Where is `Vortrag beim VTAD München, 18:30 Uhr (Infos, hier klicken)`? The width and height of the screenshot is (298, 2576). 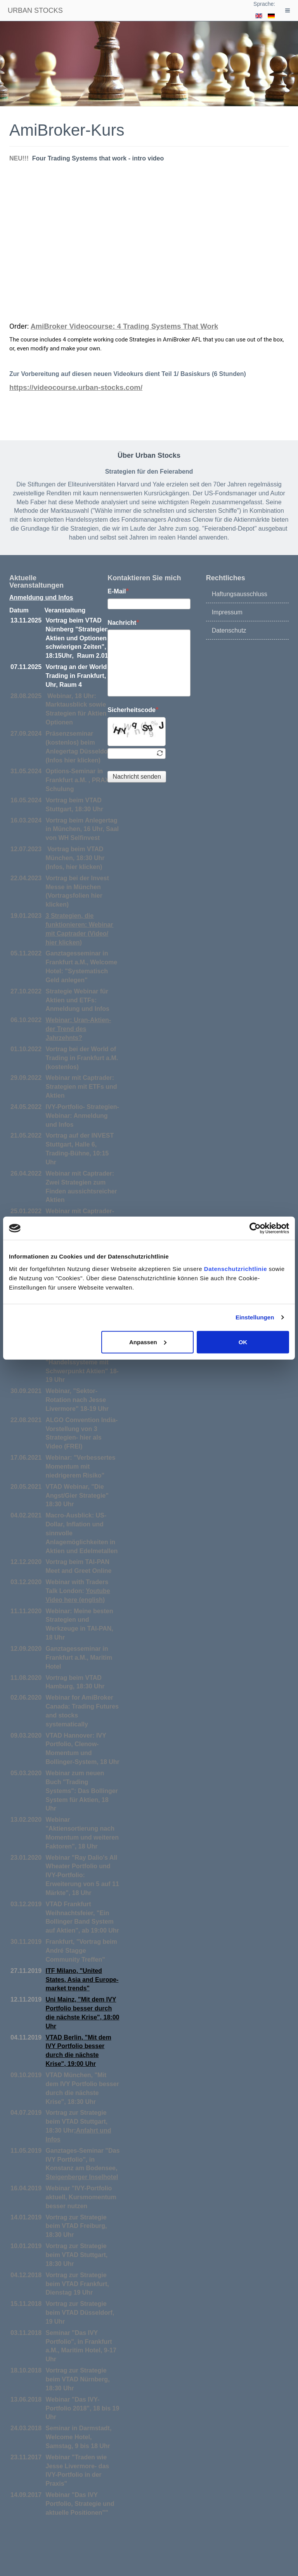 Vortrag beim VTAD München, 18:30 Uhr (Infos, hier klicken) is located at coordinates (75, 858).